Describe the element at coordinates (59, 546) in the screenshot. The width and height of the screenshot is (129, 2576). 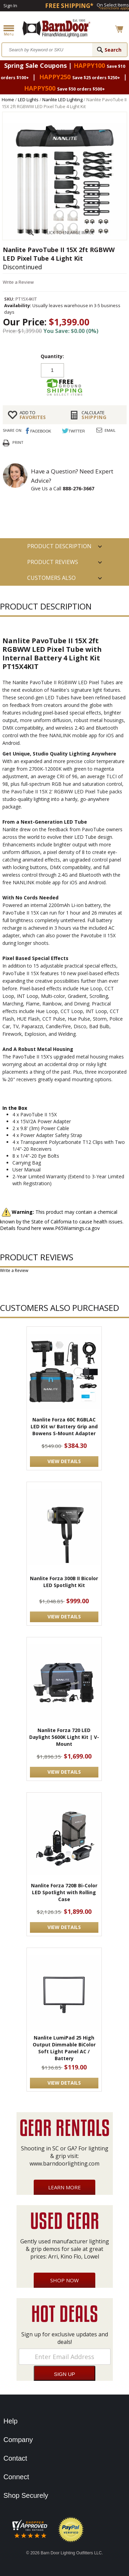
I see `PRODUCT DESCRIPTION` at that location.